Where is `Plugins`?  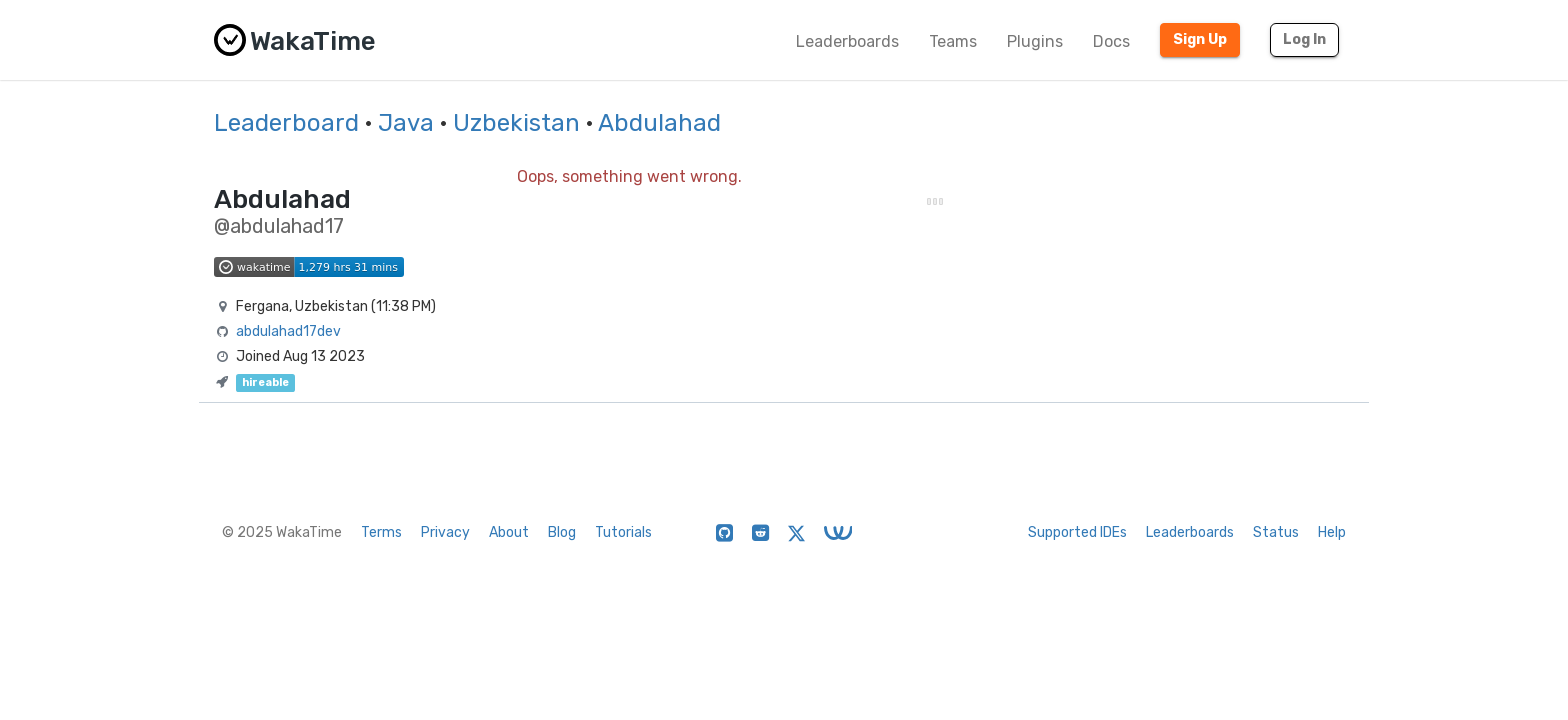
Plugins is located at coordinates (1035, 41).